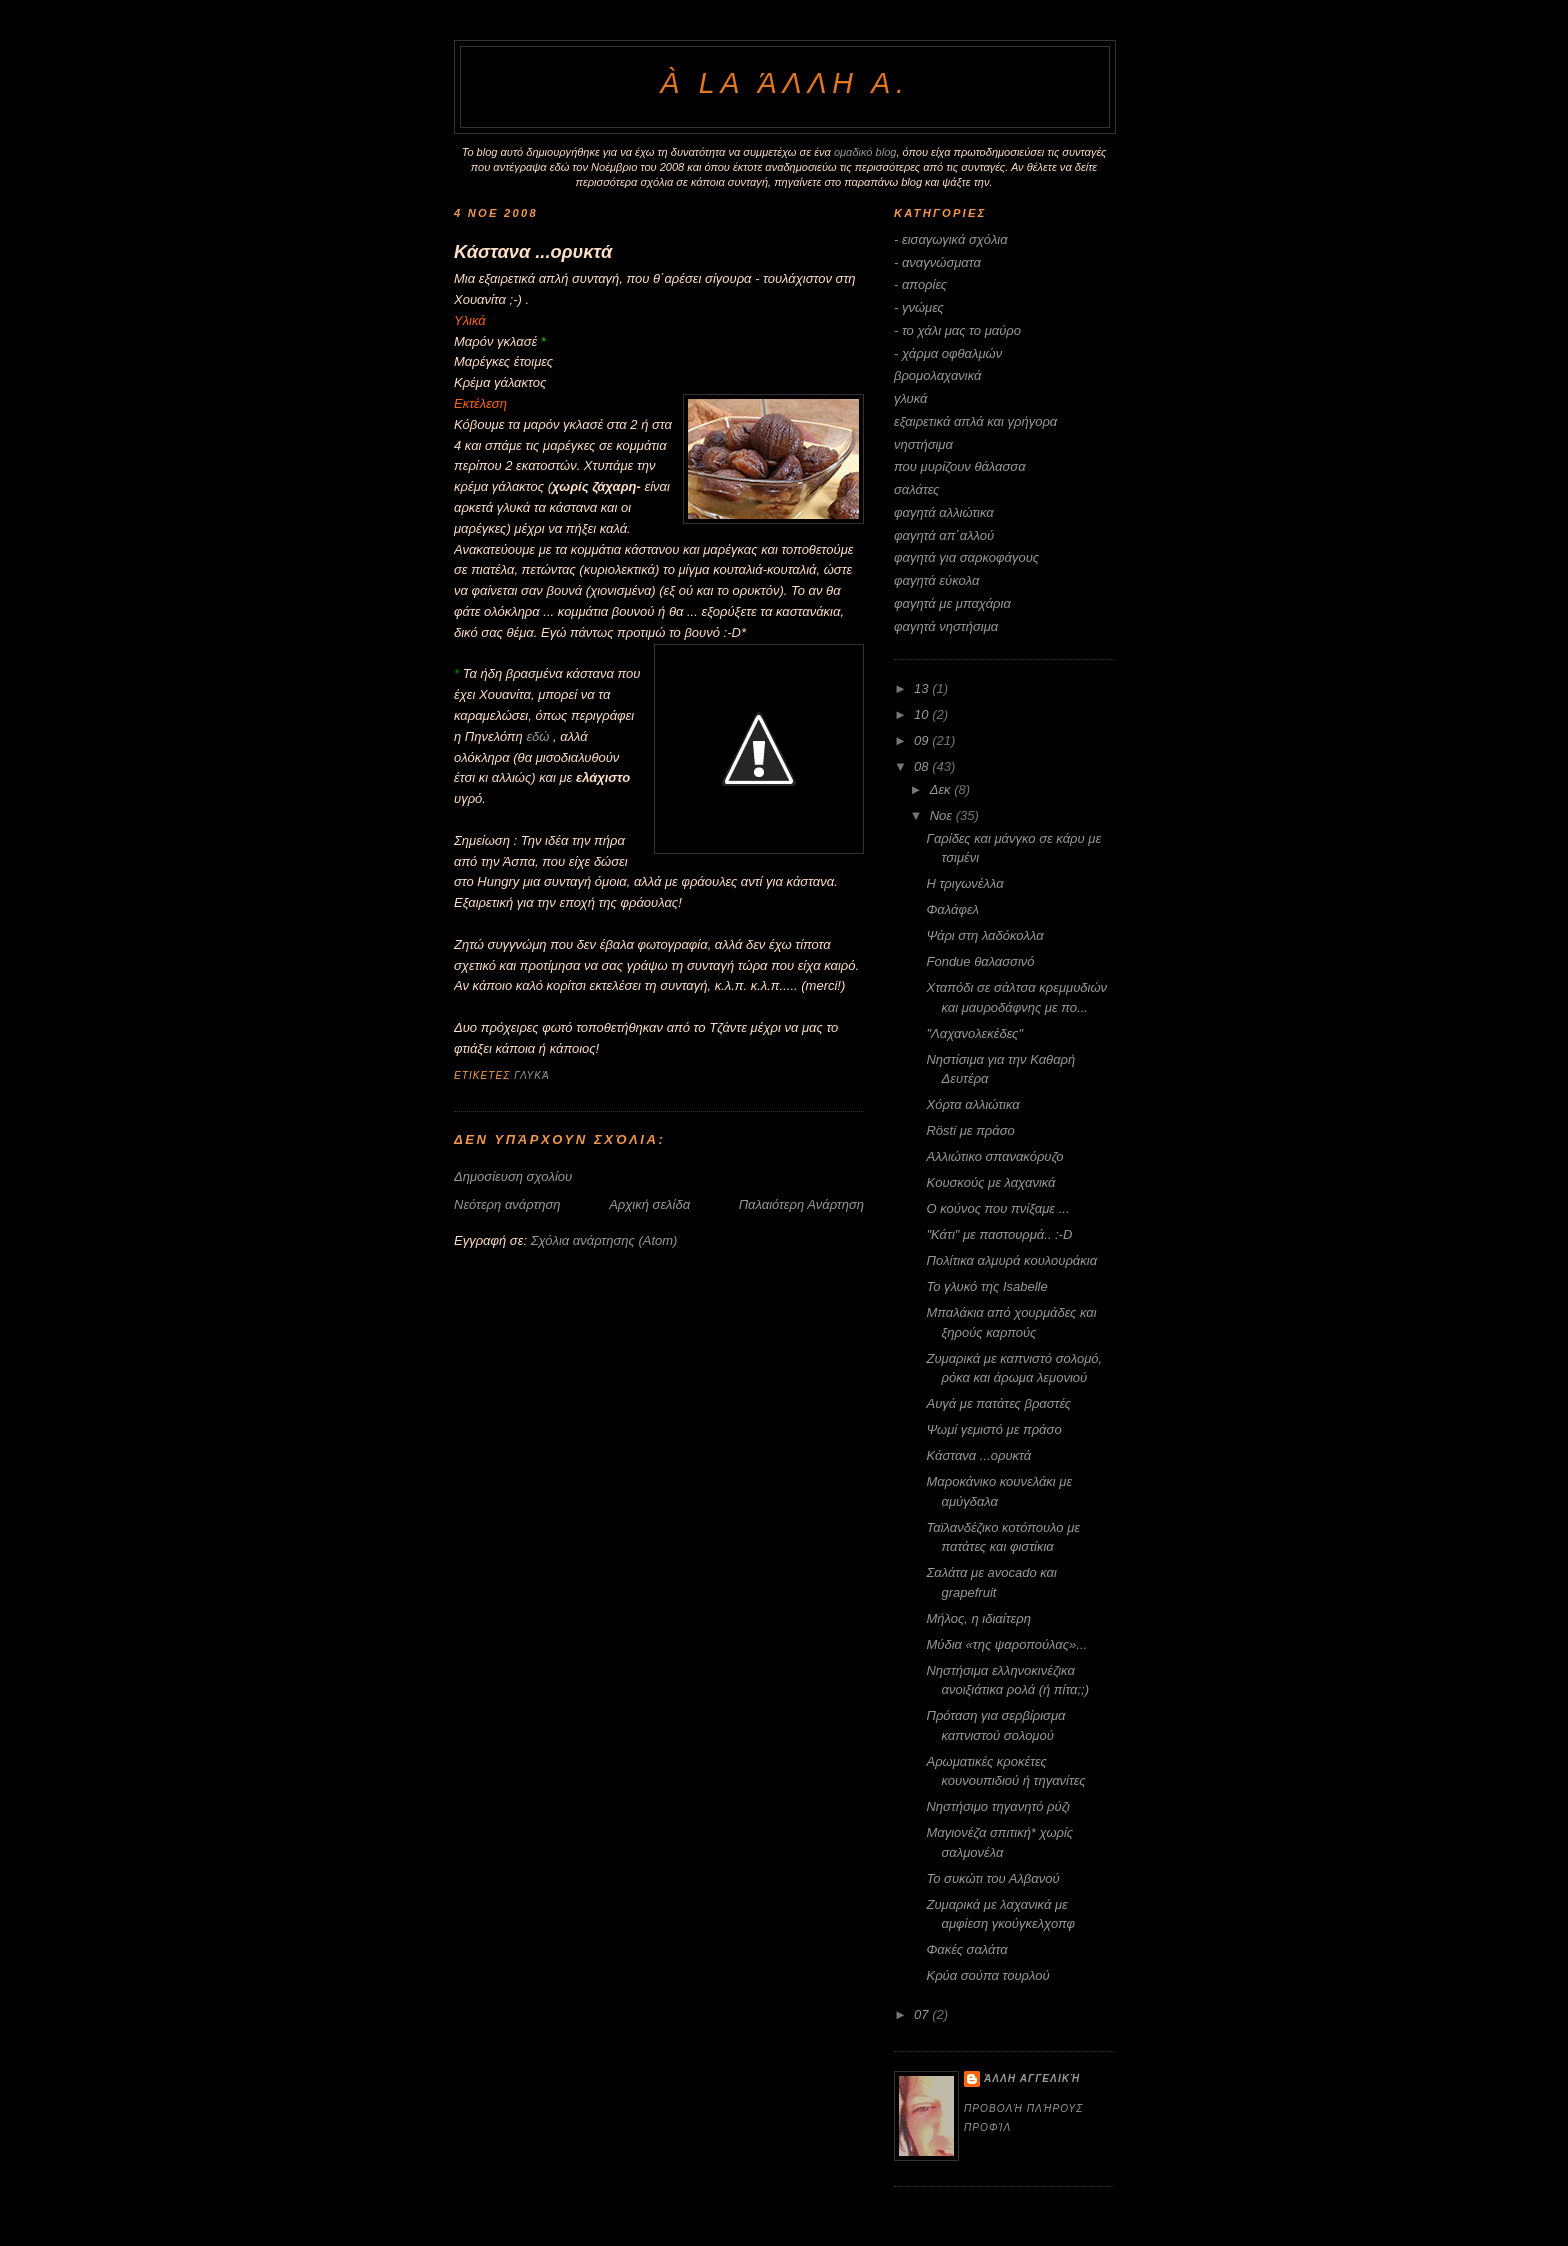 The width and height of the screenshot is (1568, 2246). What do you see at coordinates (946, 626) in the screenshot?
I see `φαγητά νηστήσιμα` at bounding box center [946, 626].